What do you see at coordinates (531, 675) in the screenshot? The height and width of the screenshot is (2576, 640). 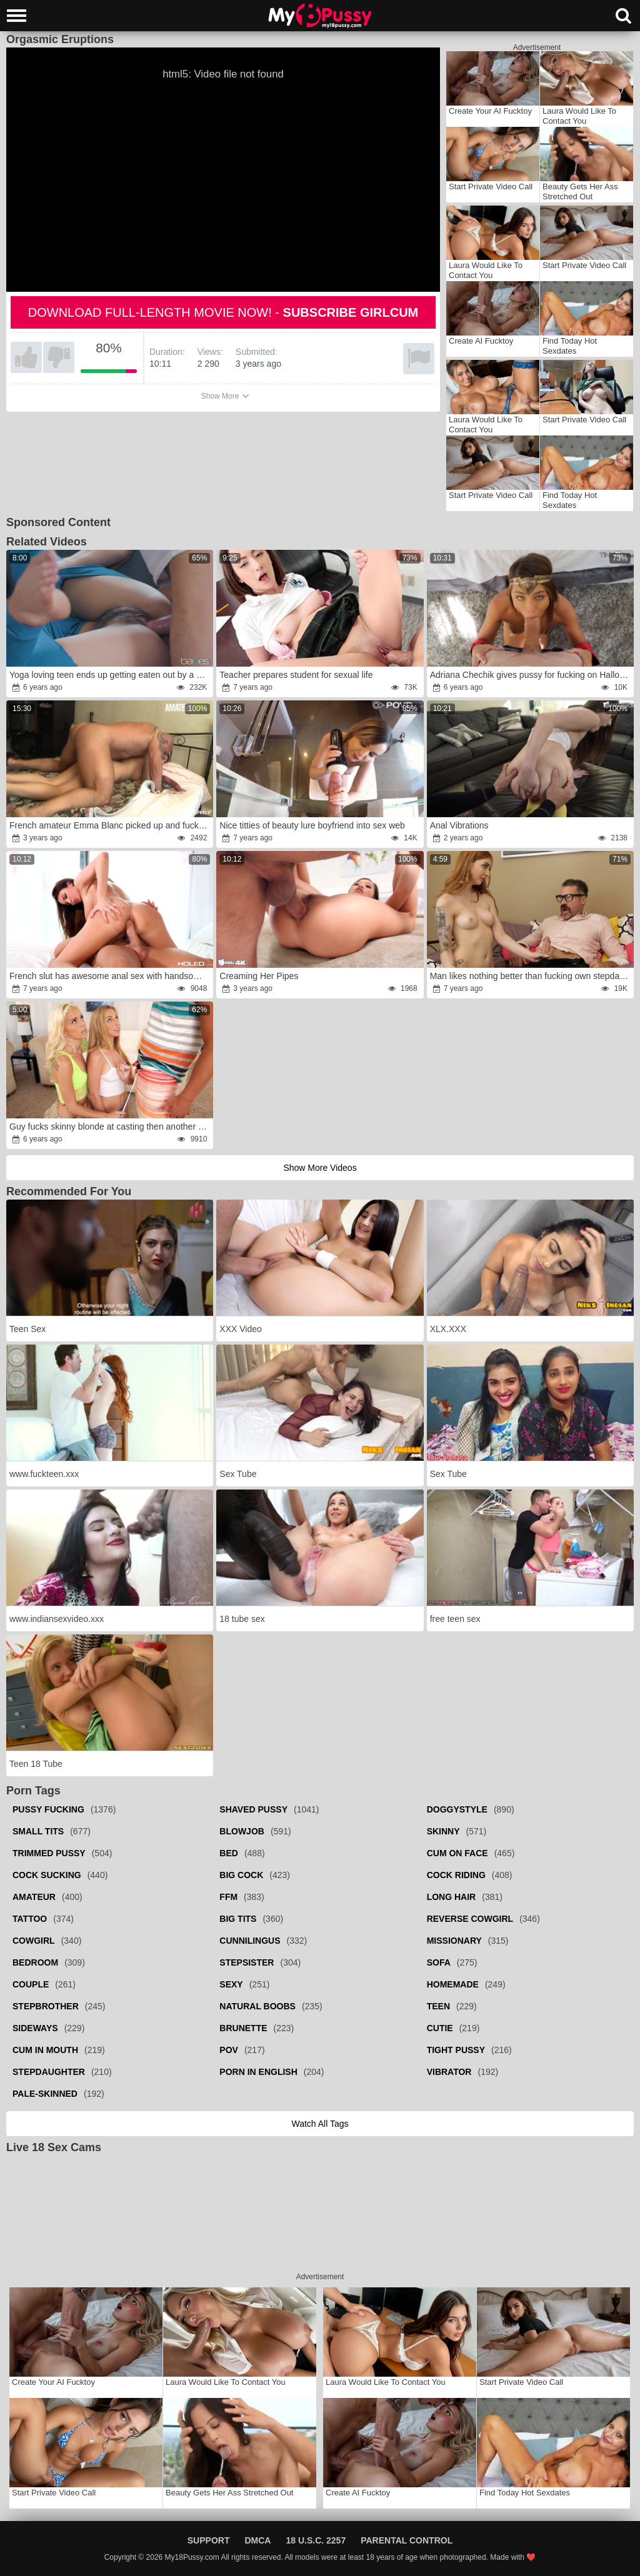 I see `Adriana Chechik gives pussy for fucking on Halloween` at bounding box center [531, 675].